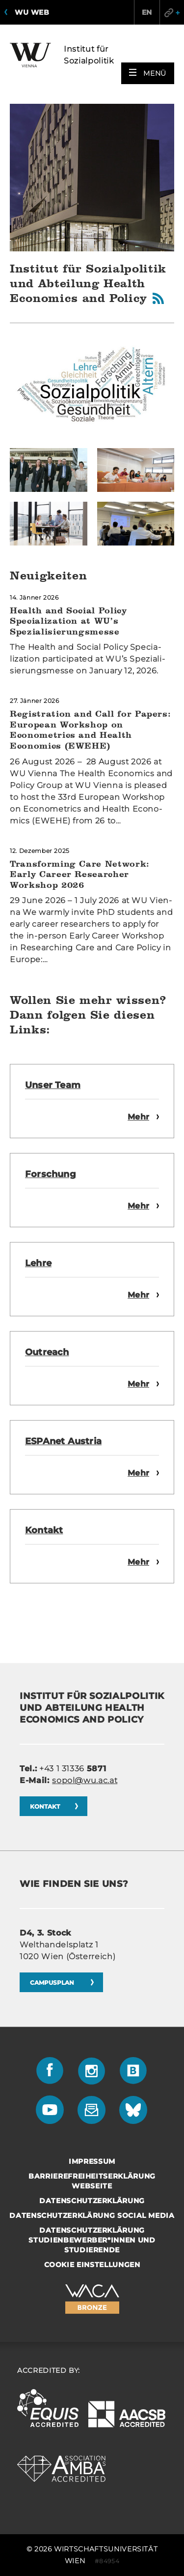  I want to click on WU Web, so click(32, 12).